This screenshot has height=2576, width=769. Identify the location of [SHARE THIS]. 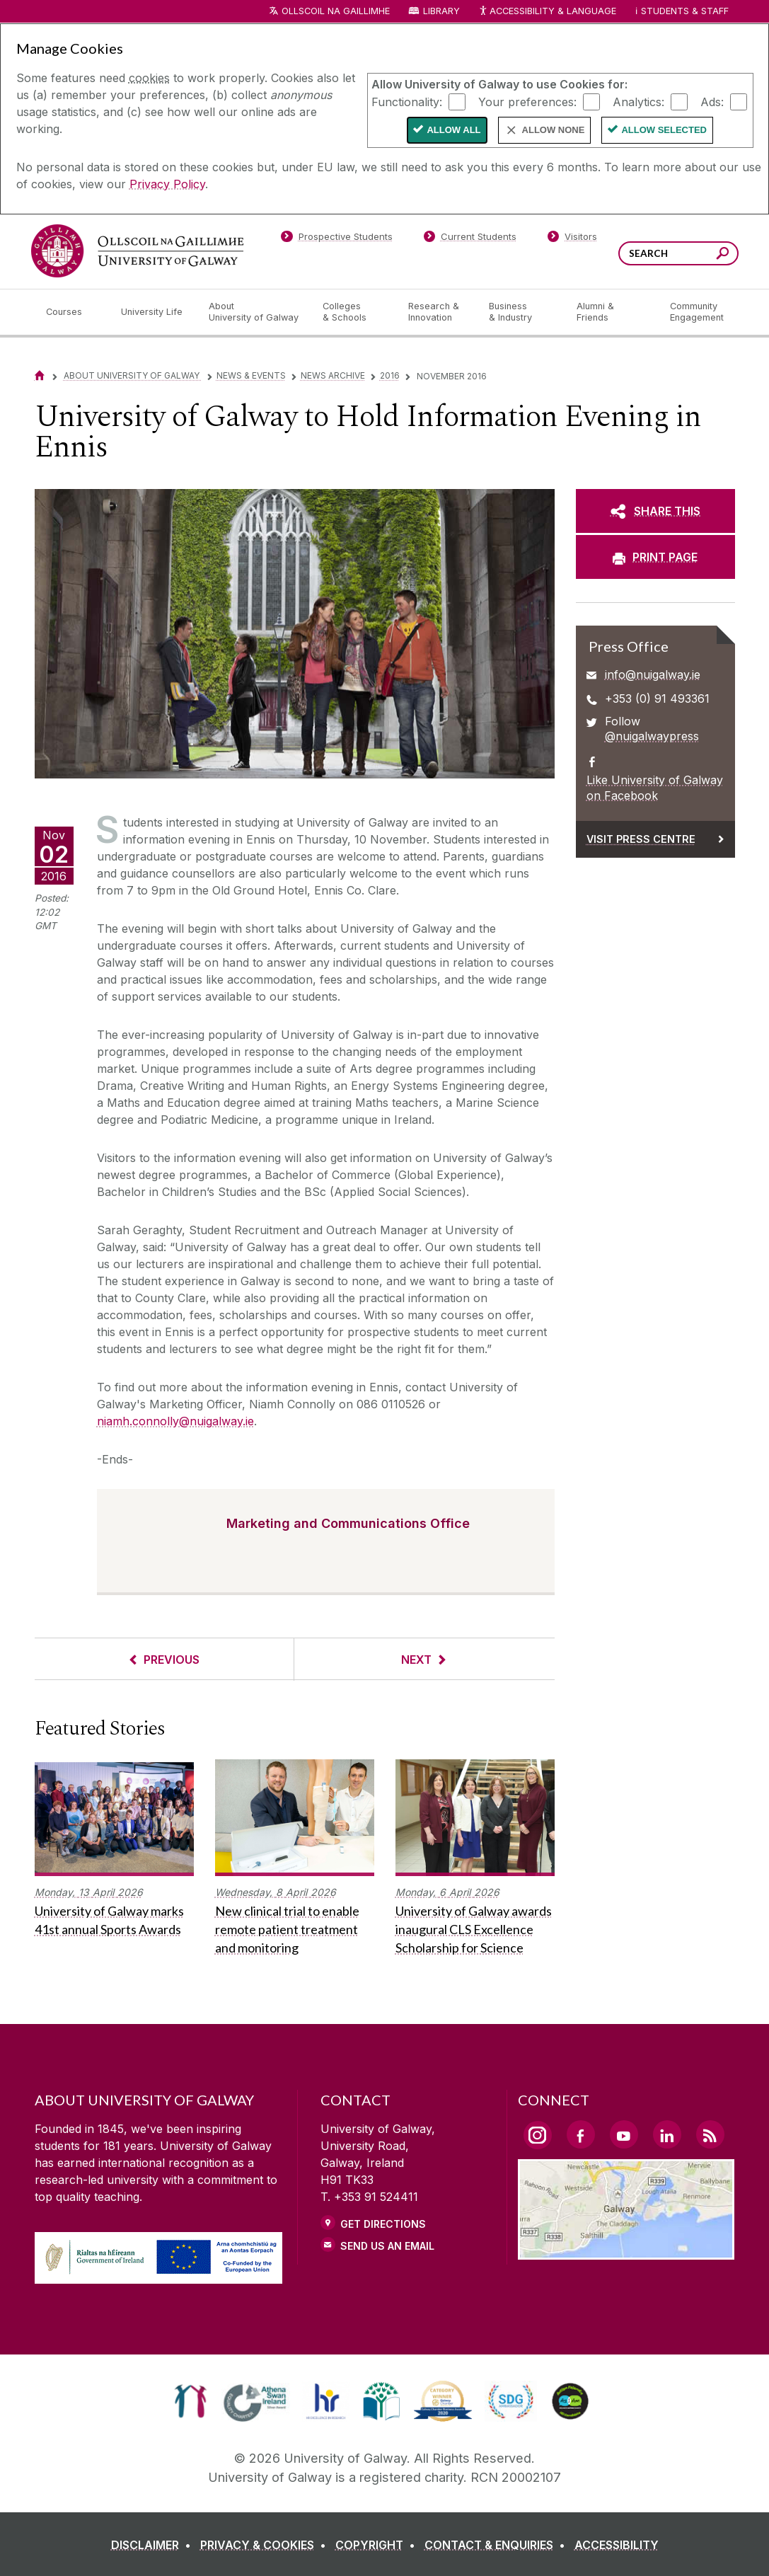
(655, 511).